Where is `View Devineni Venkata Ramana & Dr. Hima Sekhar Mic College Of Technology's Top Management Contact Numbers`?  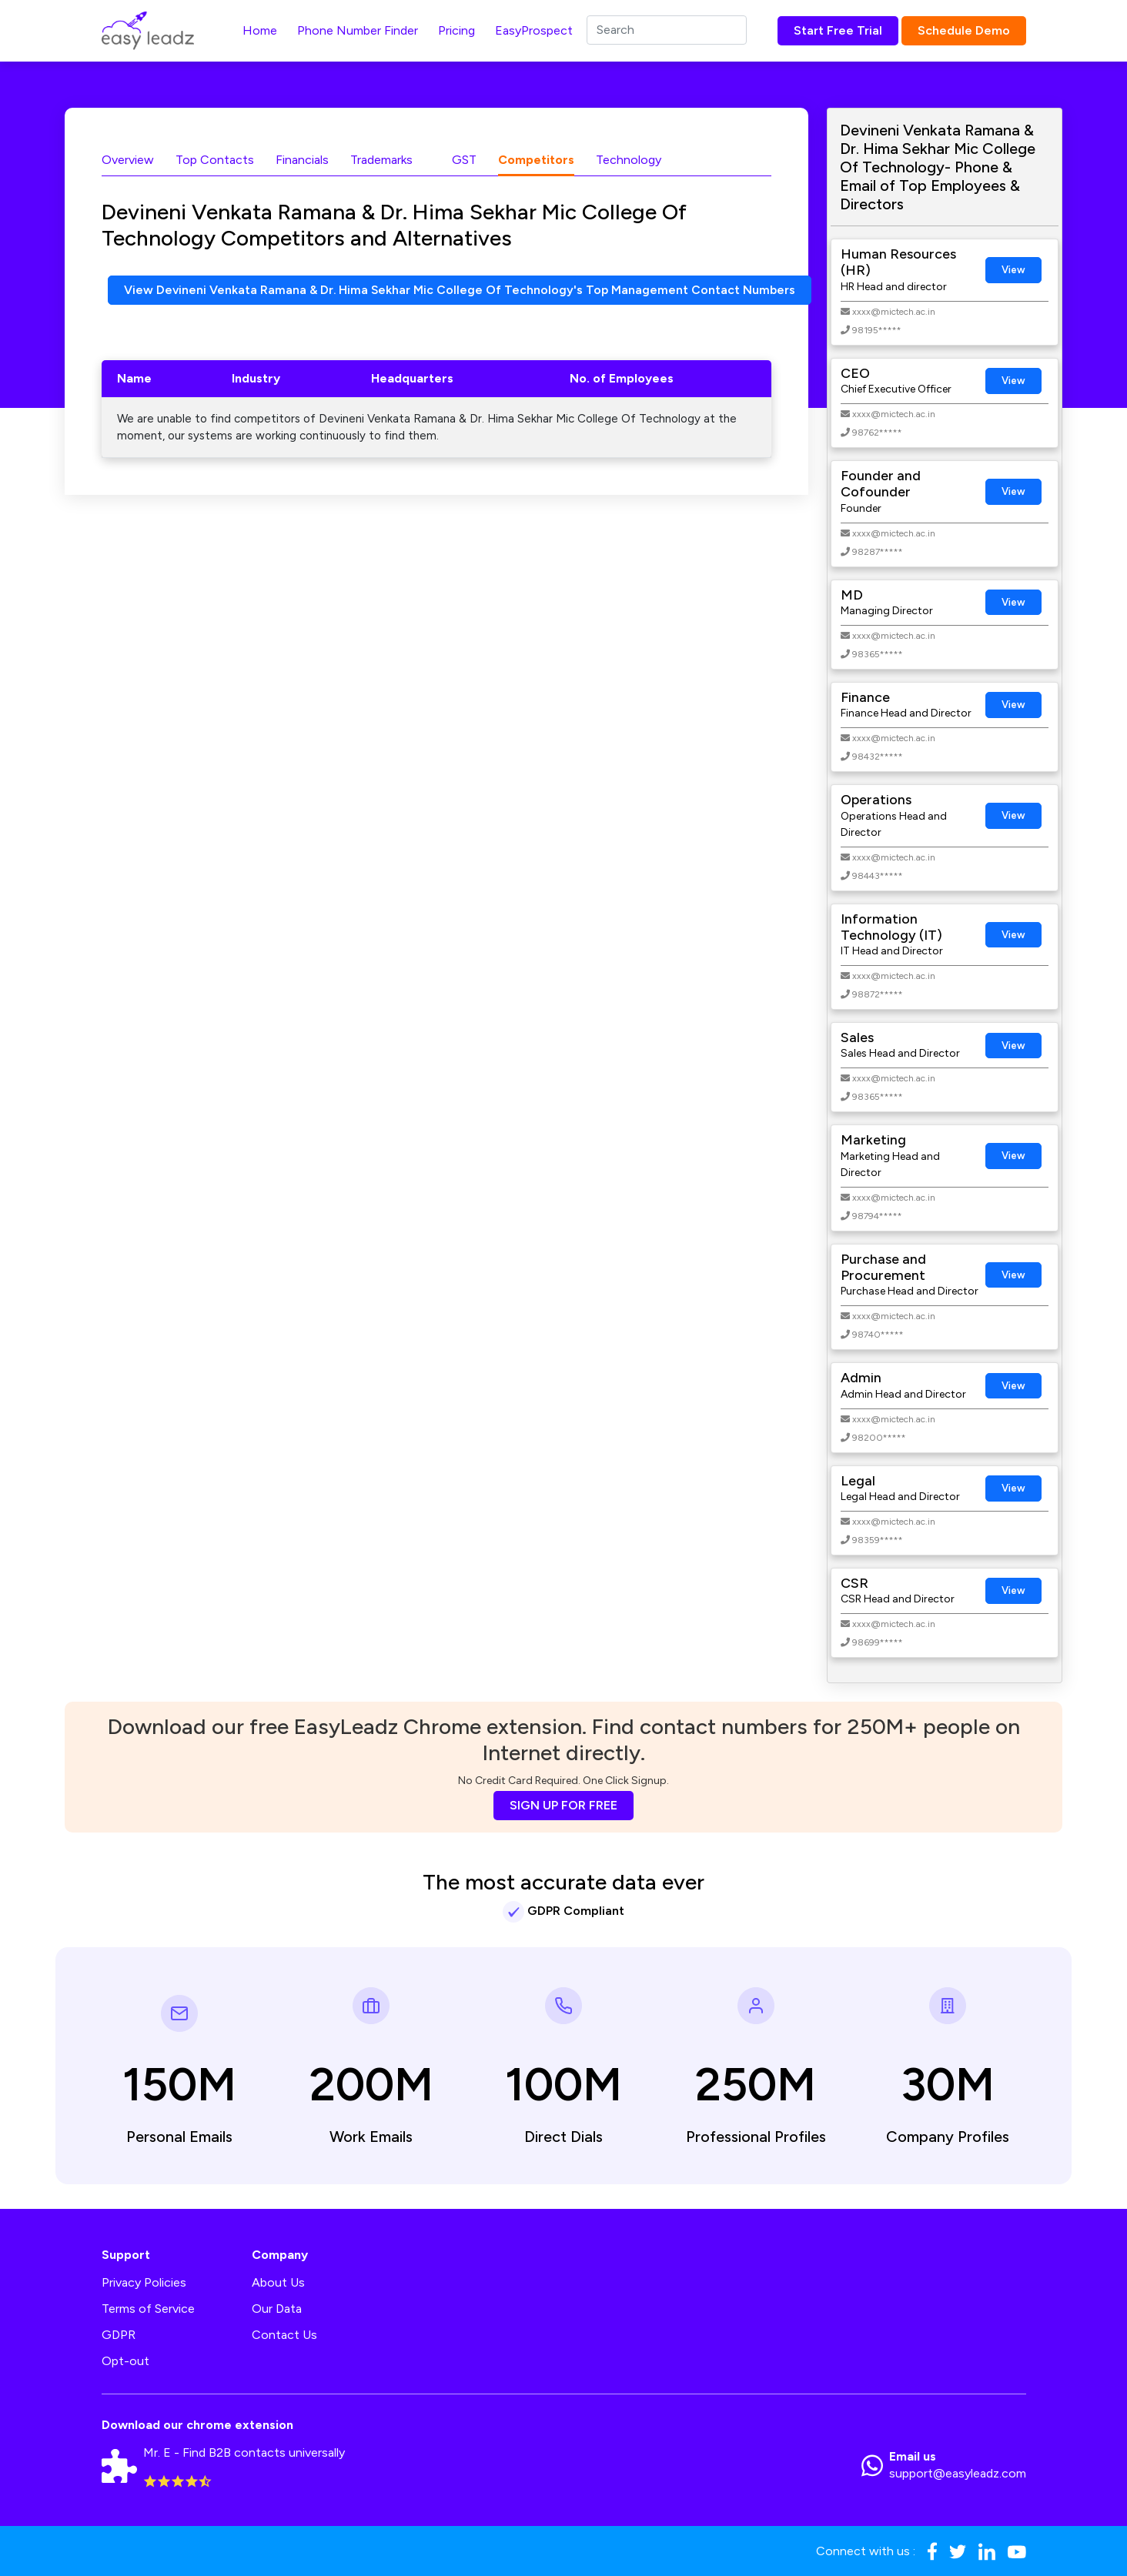 View Devineni Venkata Ramana & Dr. Hima Sekhar Mic College Of Technology's Top Management Contact Numbers is located at coordinates (462, 289).